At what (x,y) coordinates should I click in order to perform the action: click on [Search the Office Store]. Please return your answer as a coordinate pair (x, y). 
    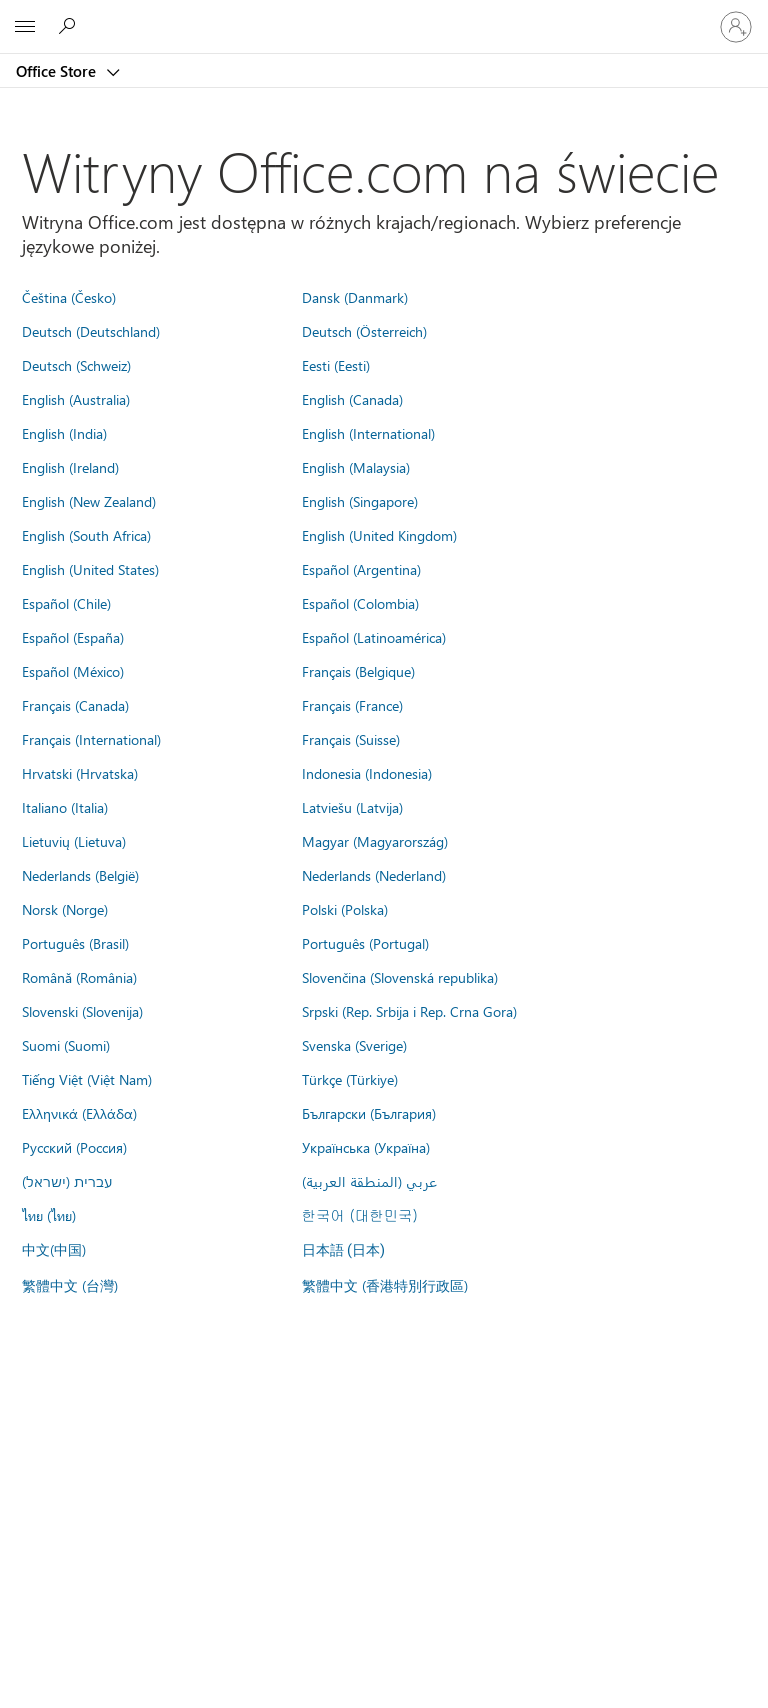
    Looking at the image, I should click on (70, 26).